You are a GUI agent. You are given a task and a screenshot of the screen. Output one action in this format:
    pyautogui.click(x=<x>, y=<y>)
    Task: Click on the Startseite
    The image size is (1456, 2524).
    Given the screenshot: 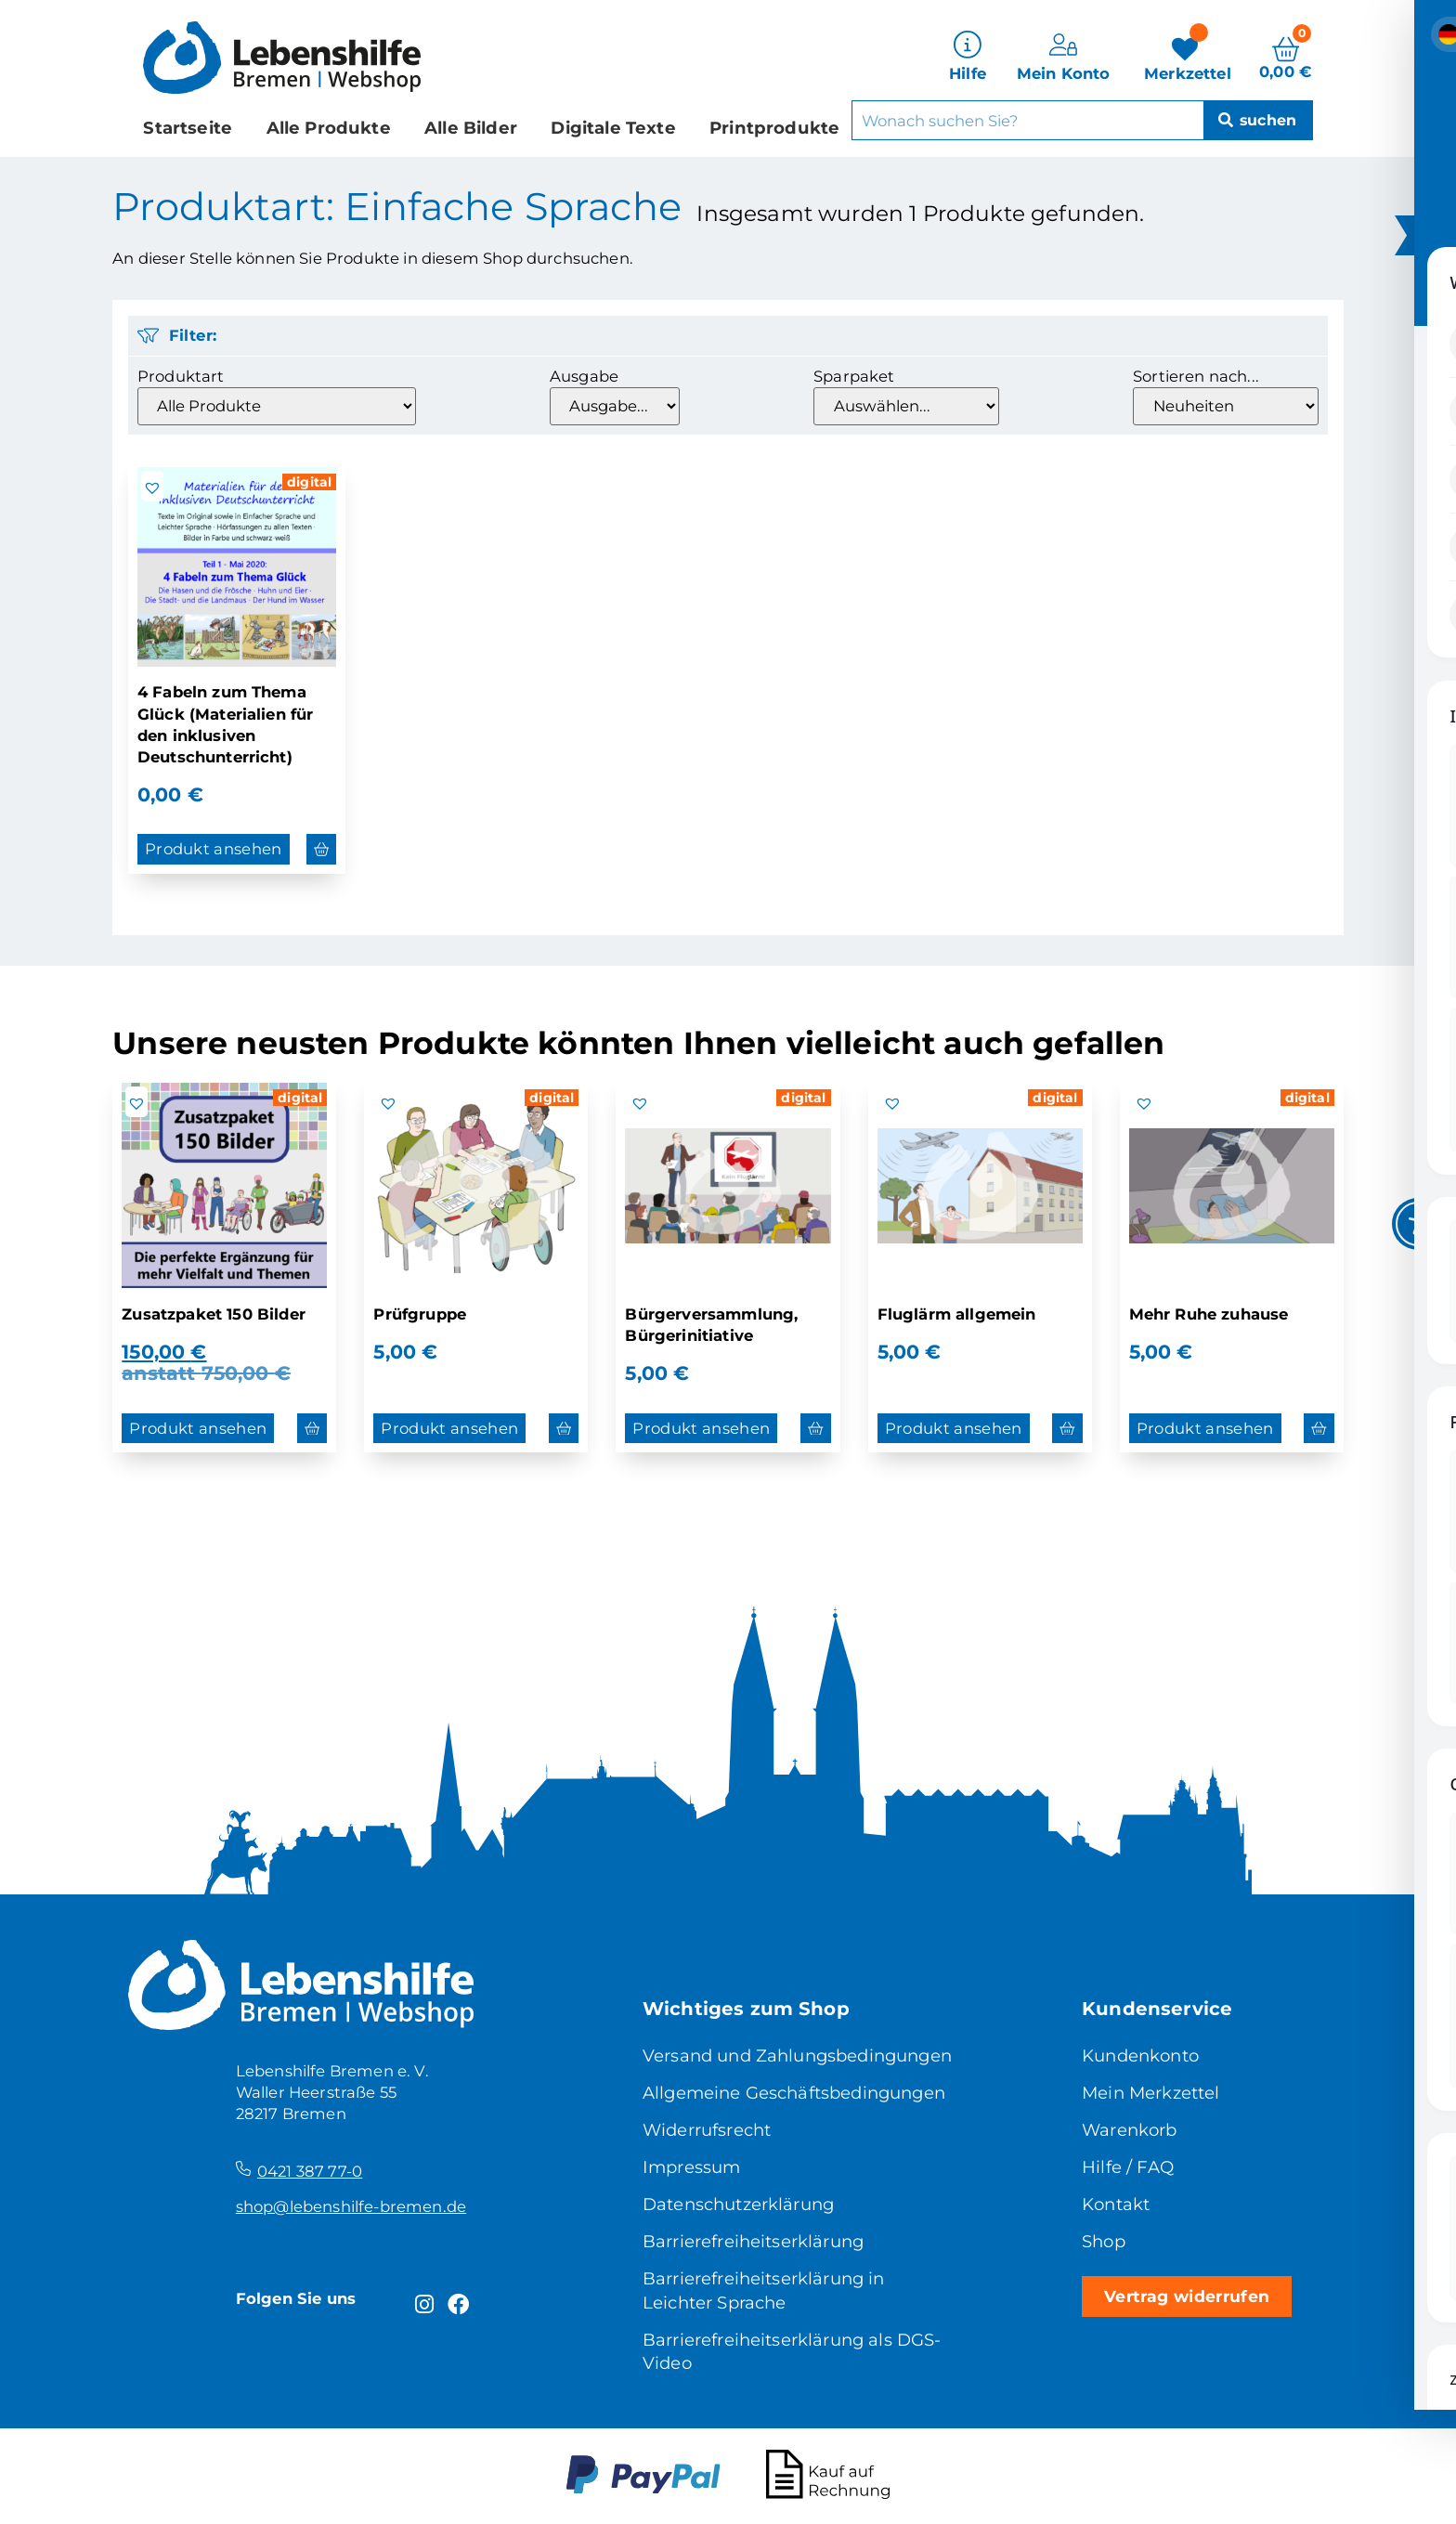 What is the action you would take?
    pyautogui.click(x=187, y=125)
    